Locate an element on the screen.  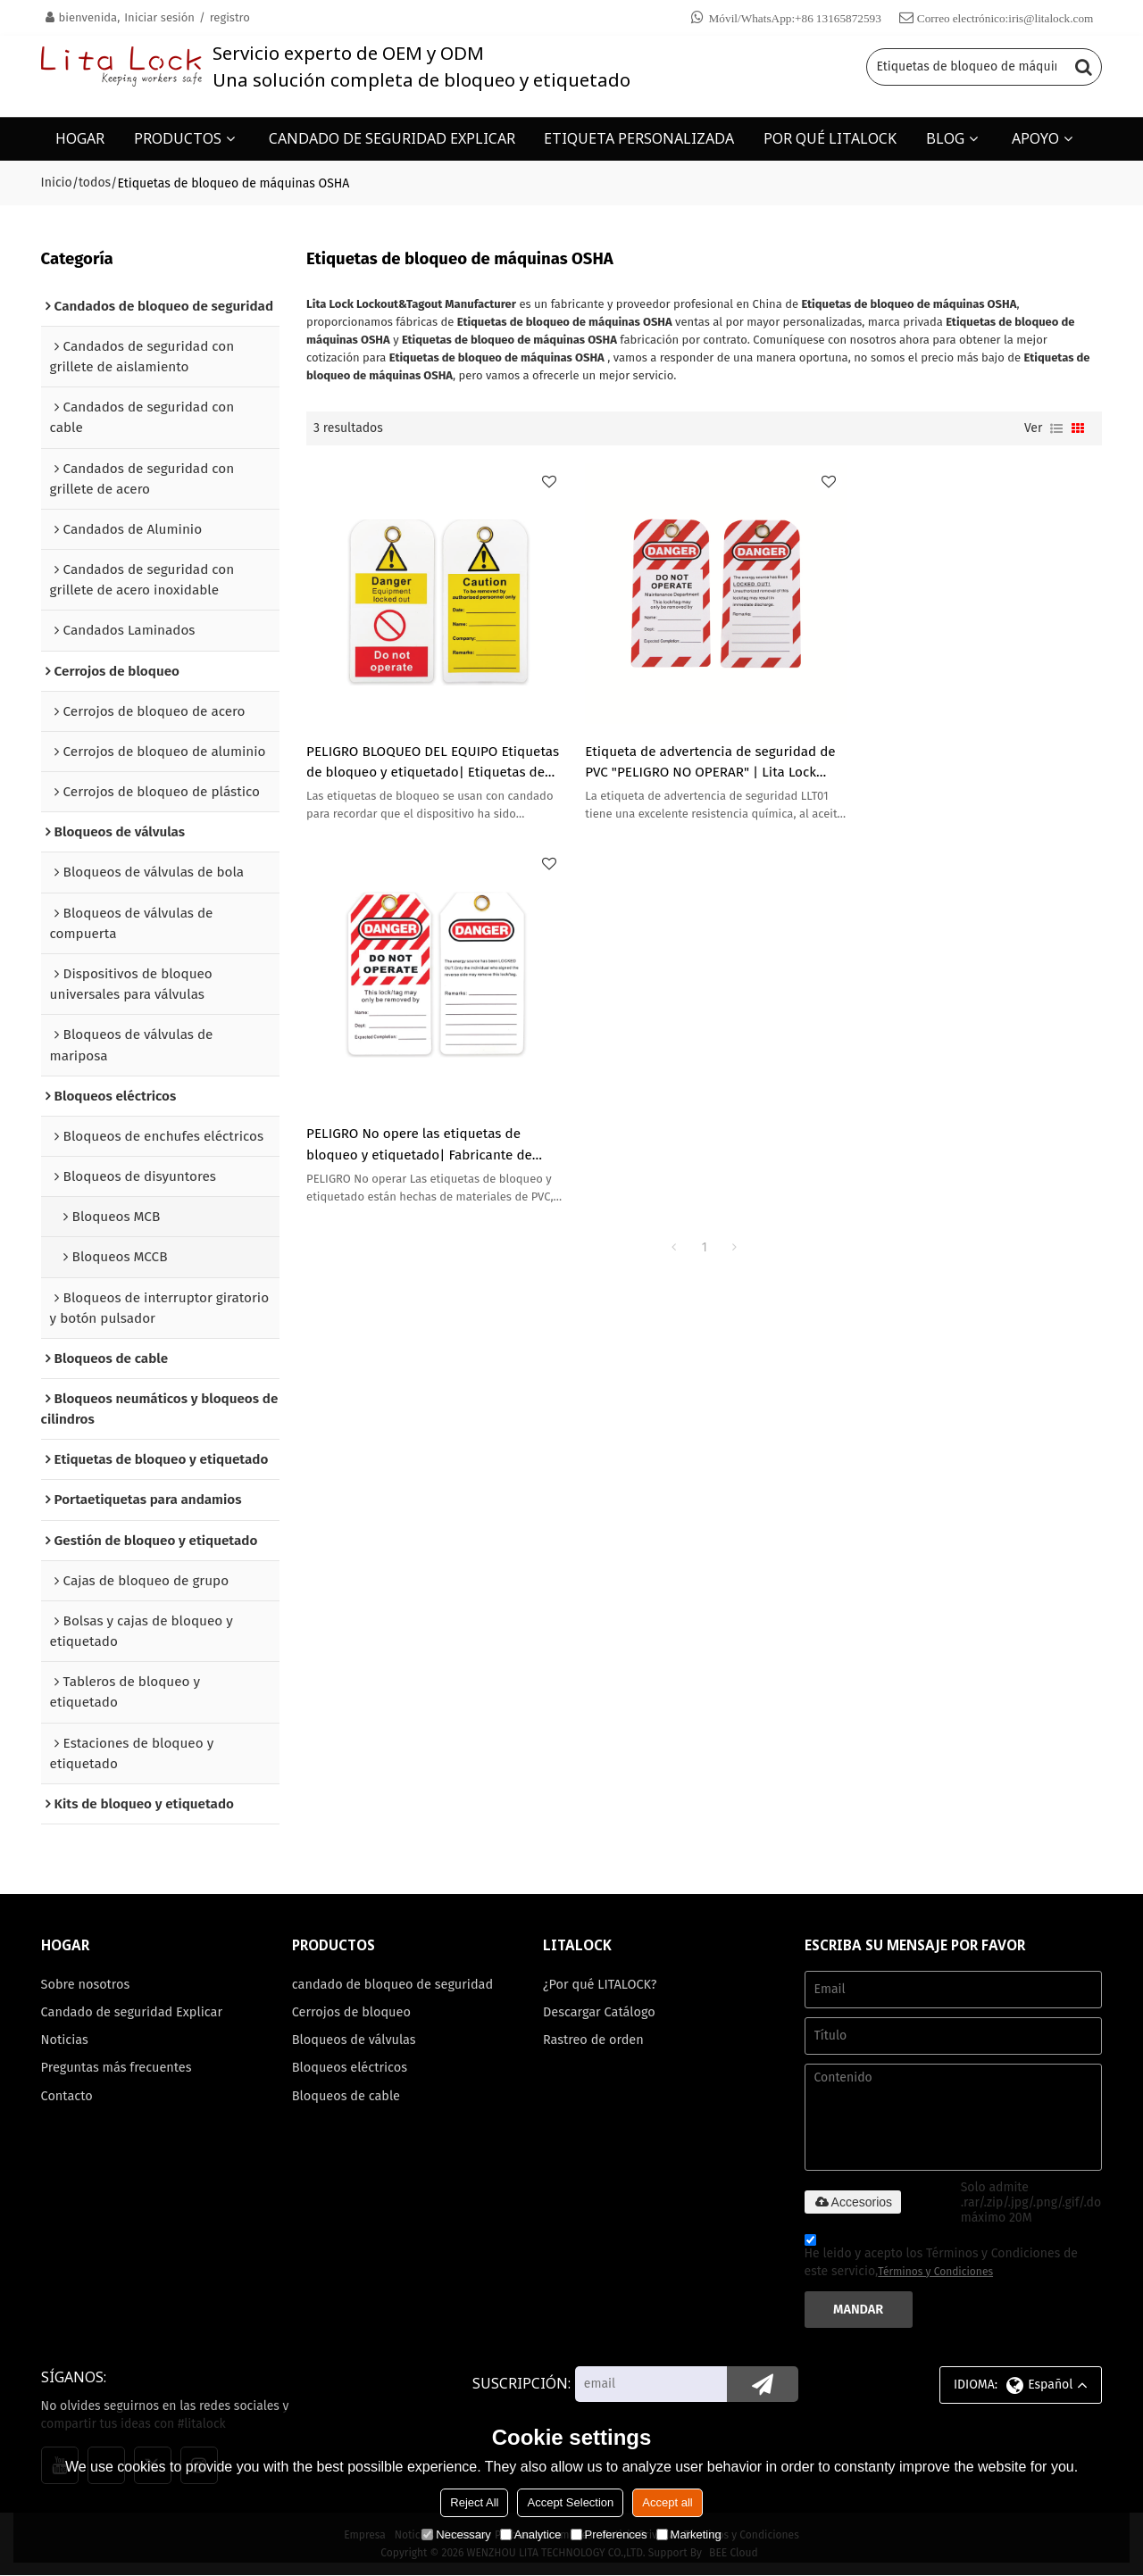
Accesorios is located at coordinates (852, 2202).